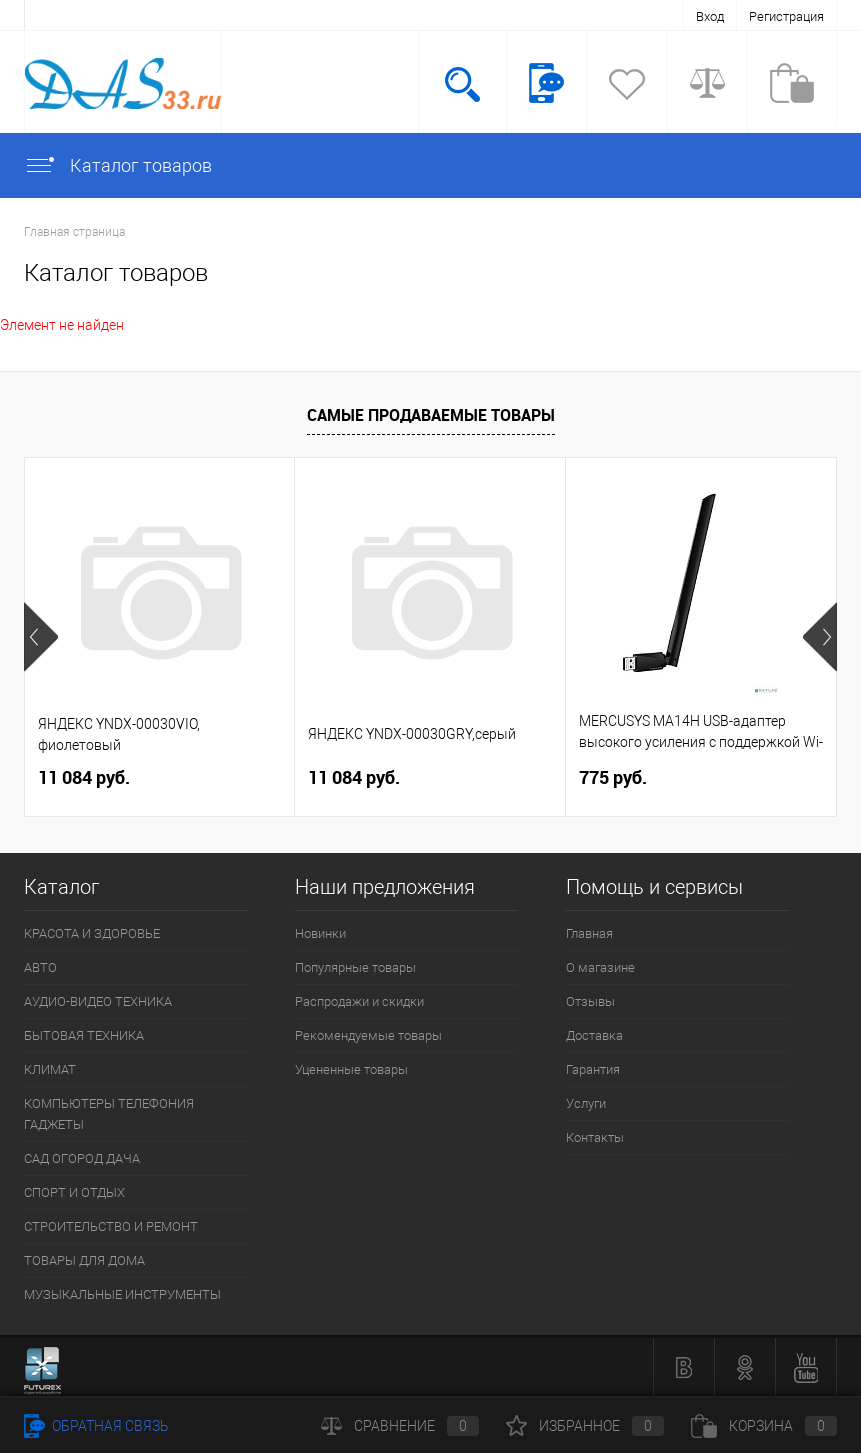  Describe the element at coordinates (92, 933) in the screenshot. I see `КРАСОТА И ЗДОРОВЬЕ` at that location.